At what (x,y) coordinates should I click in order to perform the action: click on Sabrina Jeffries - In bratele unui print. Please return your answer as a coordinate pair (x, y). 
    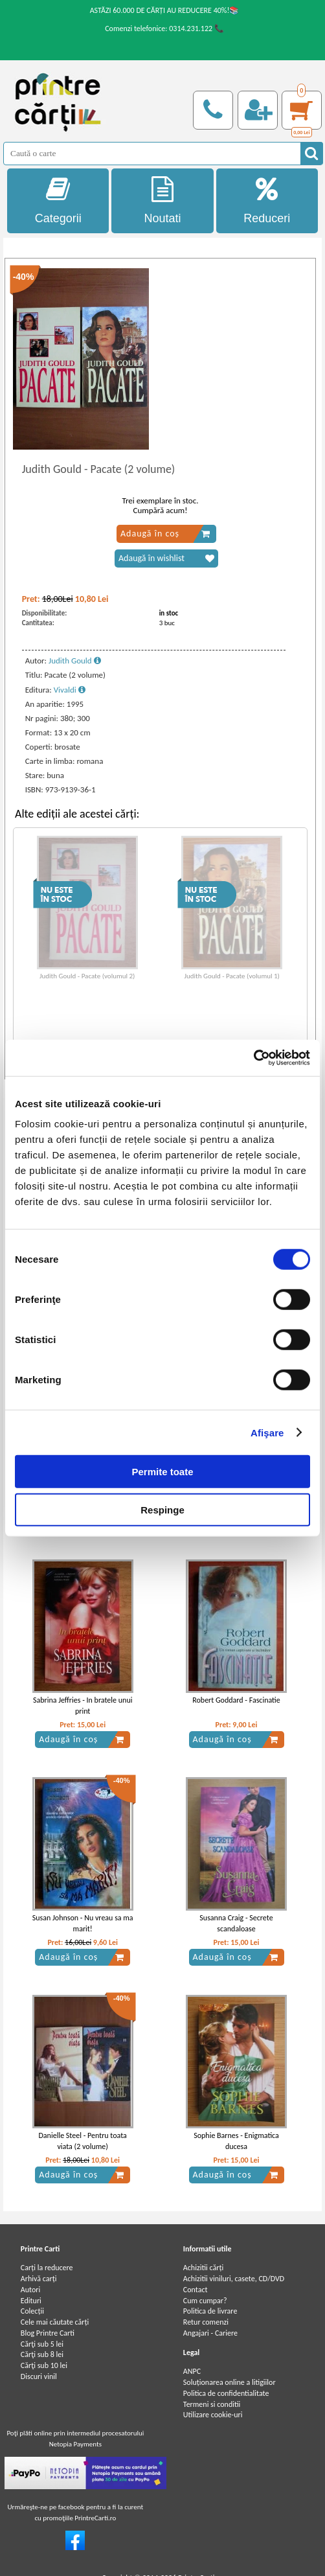
    Looking at the image, I should click on (83, 1706).